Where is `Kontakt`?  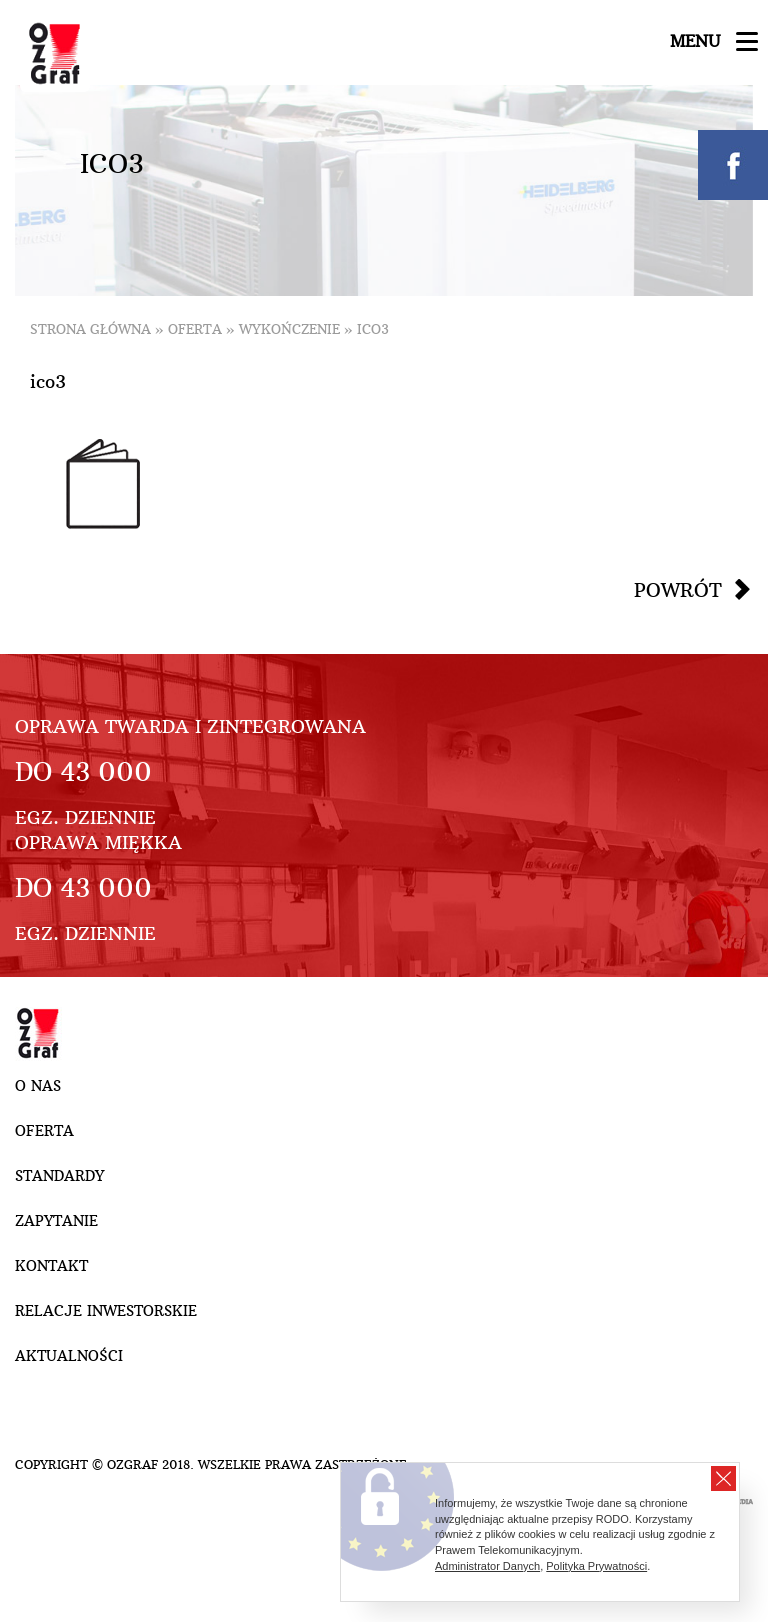 Kontakt is located at coordinates (51, 1266).